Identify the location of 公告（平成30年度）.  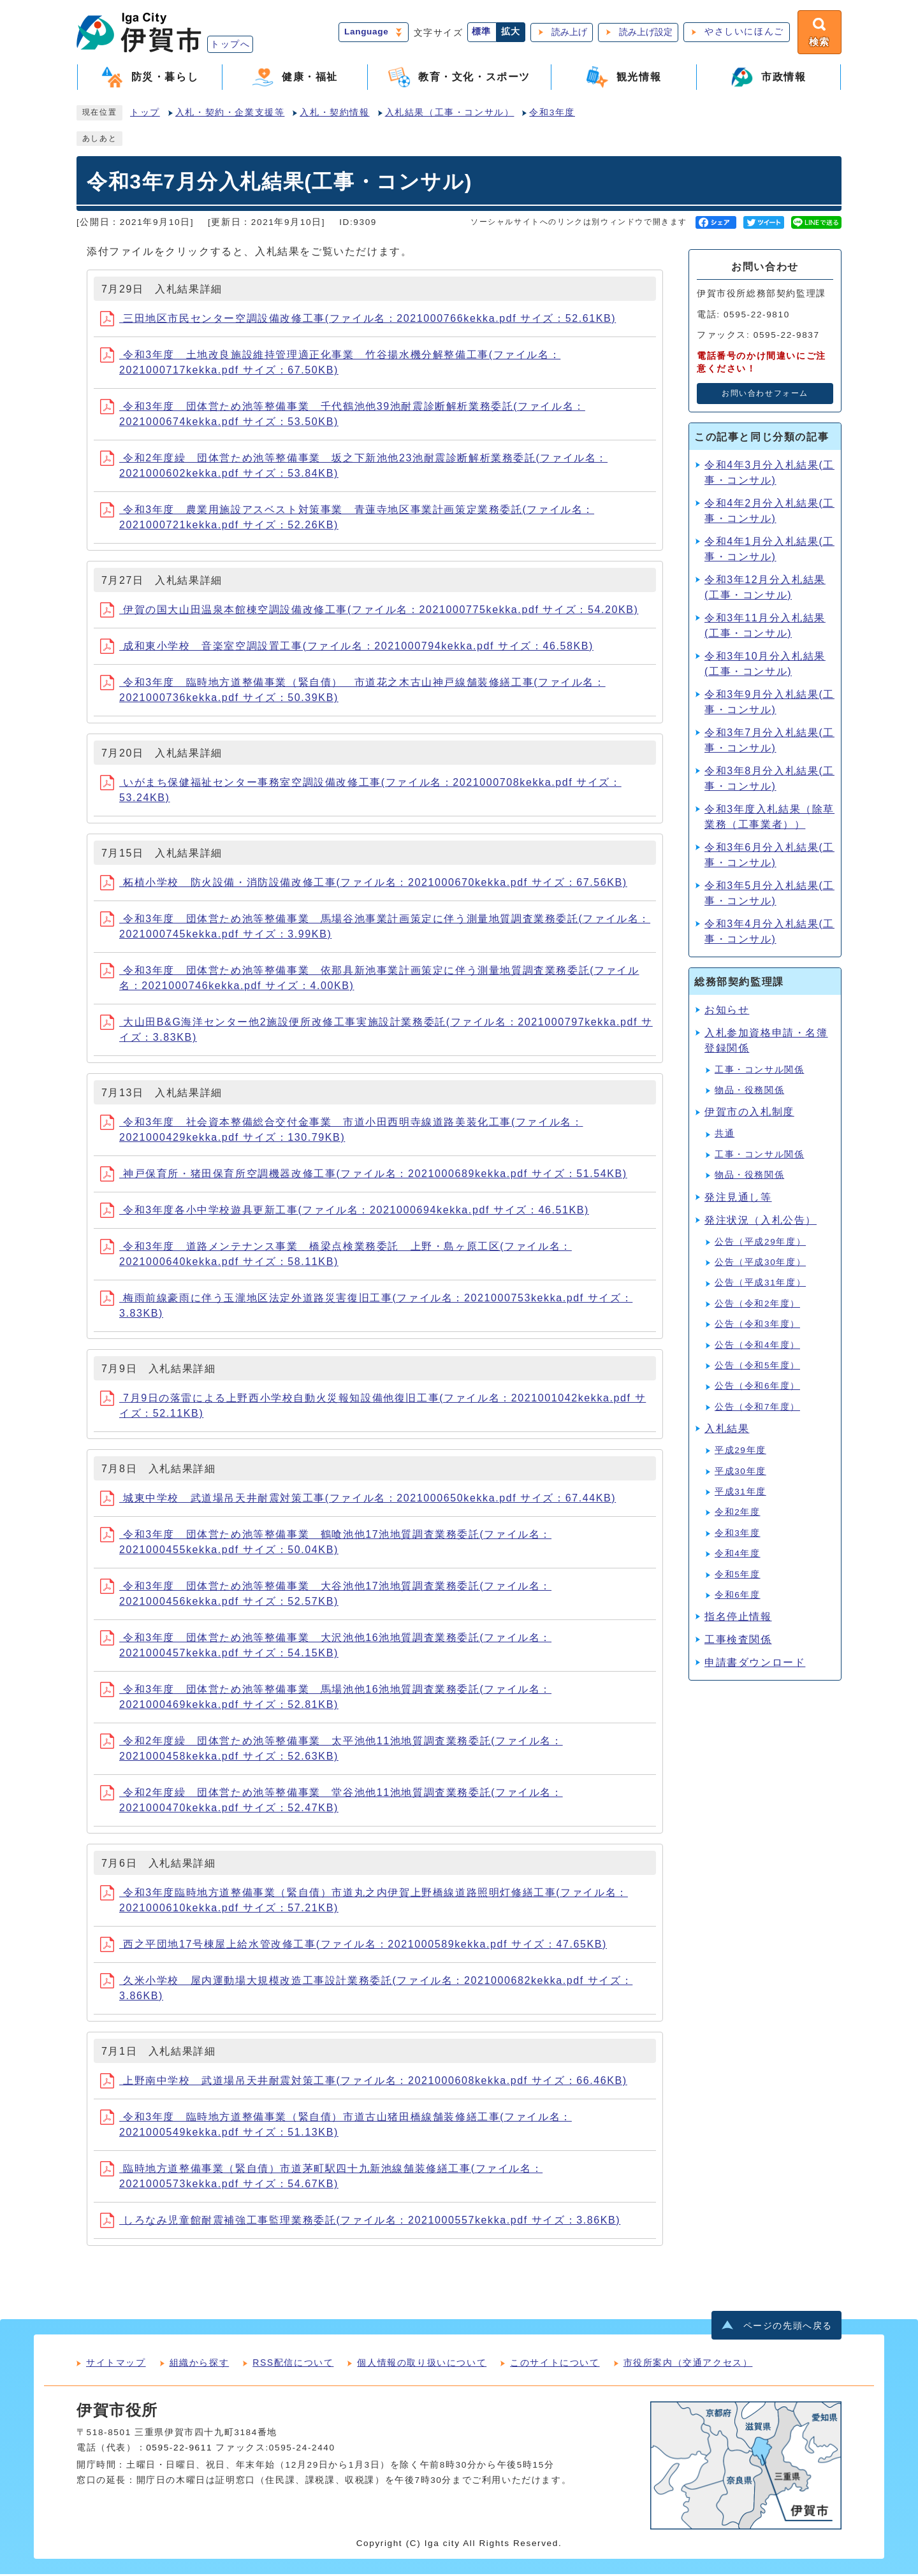
(760, 1264).